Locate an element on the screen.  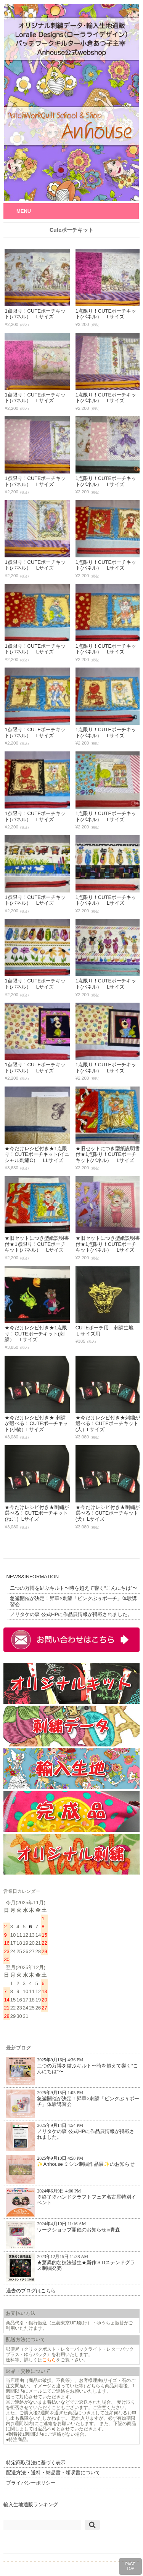
二つの万博を結ぶキルト〜時を超えて響く“こんにちは”〜 is located at coordinates (73, 1588).